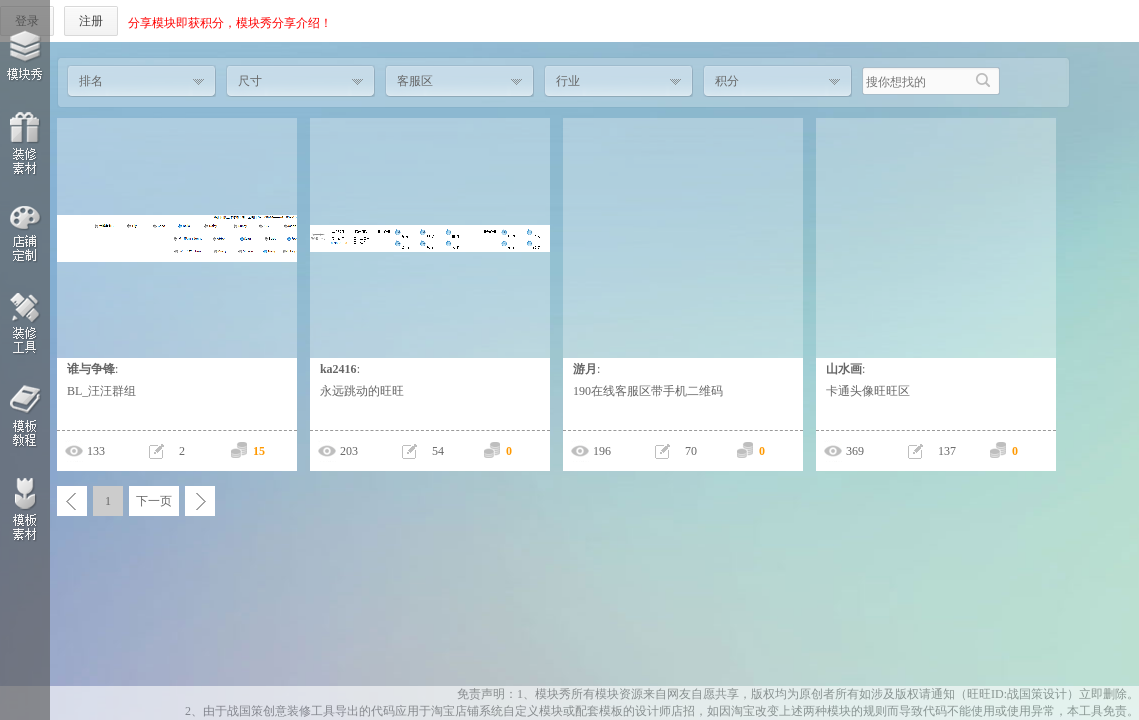 The image size is (1139, 720). I want to click on 70, so click(691, 451).